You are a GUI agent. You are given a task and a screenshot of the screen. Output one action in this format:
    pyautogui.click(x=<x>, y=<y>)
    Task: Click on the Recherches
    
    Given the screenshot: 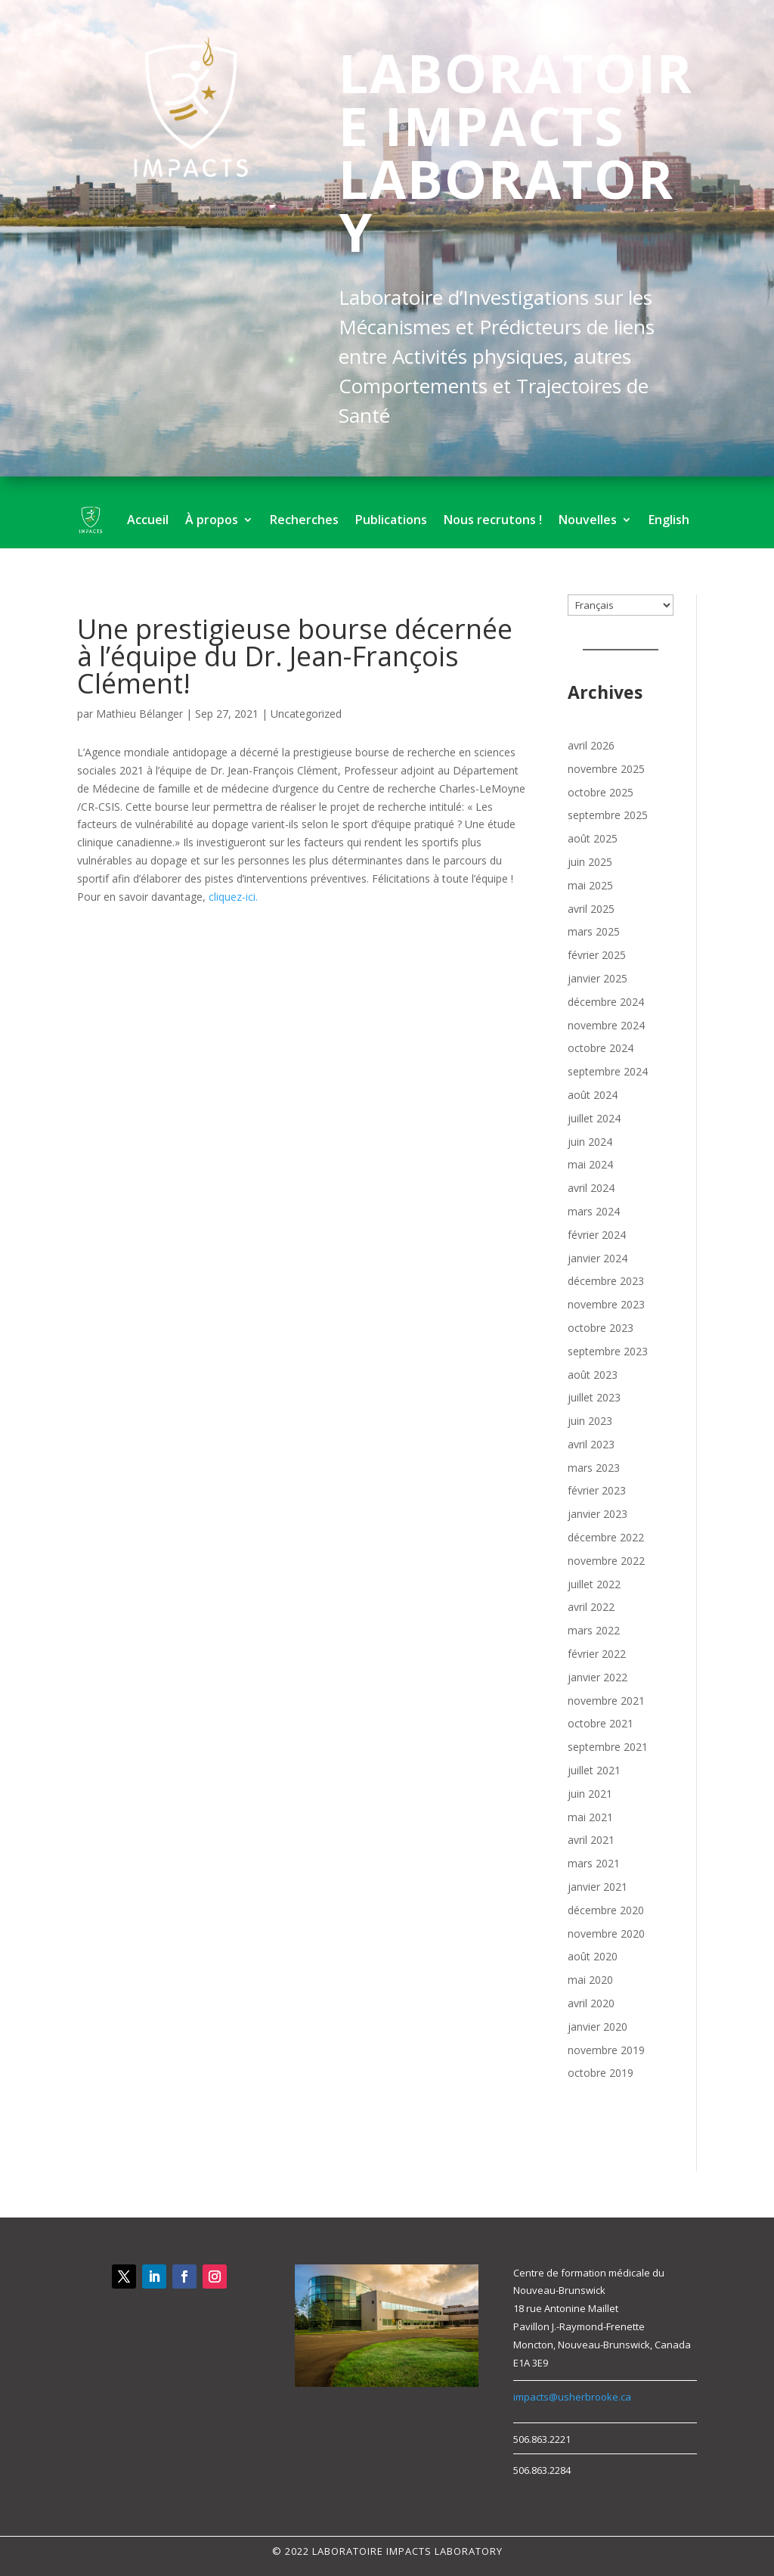 What is the action you would take?
    pyautogui.click(x=304, y=519)
    